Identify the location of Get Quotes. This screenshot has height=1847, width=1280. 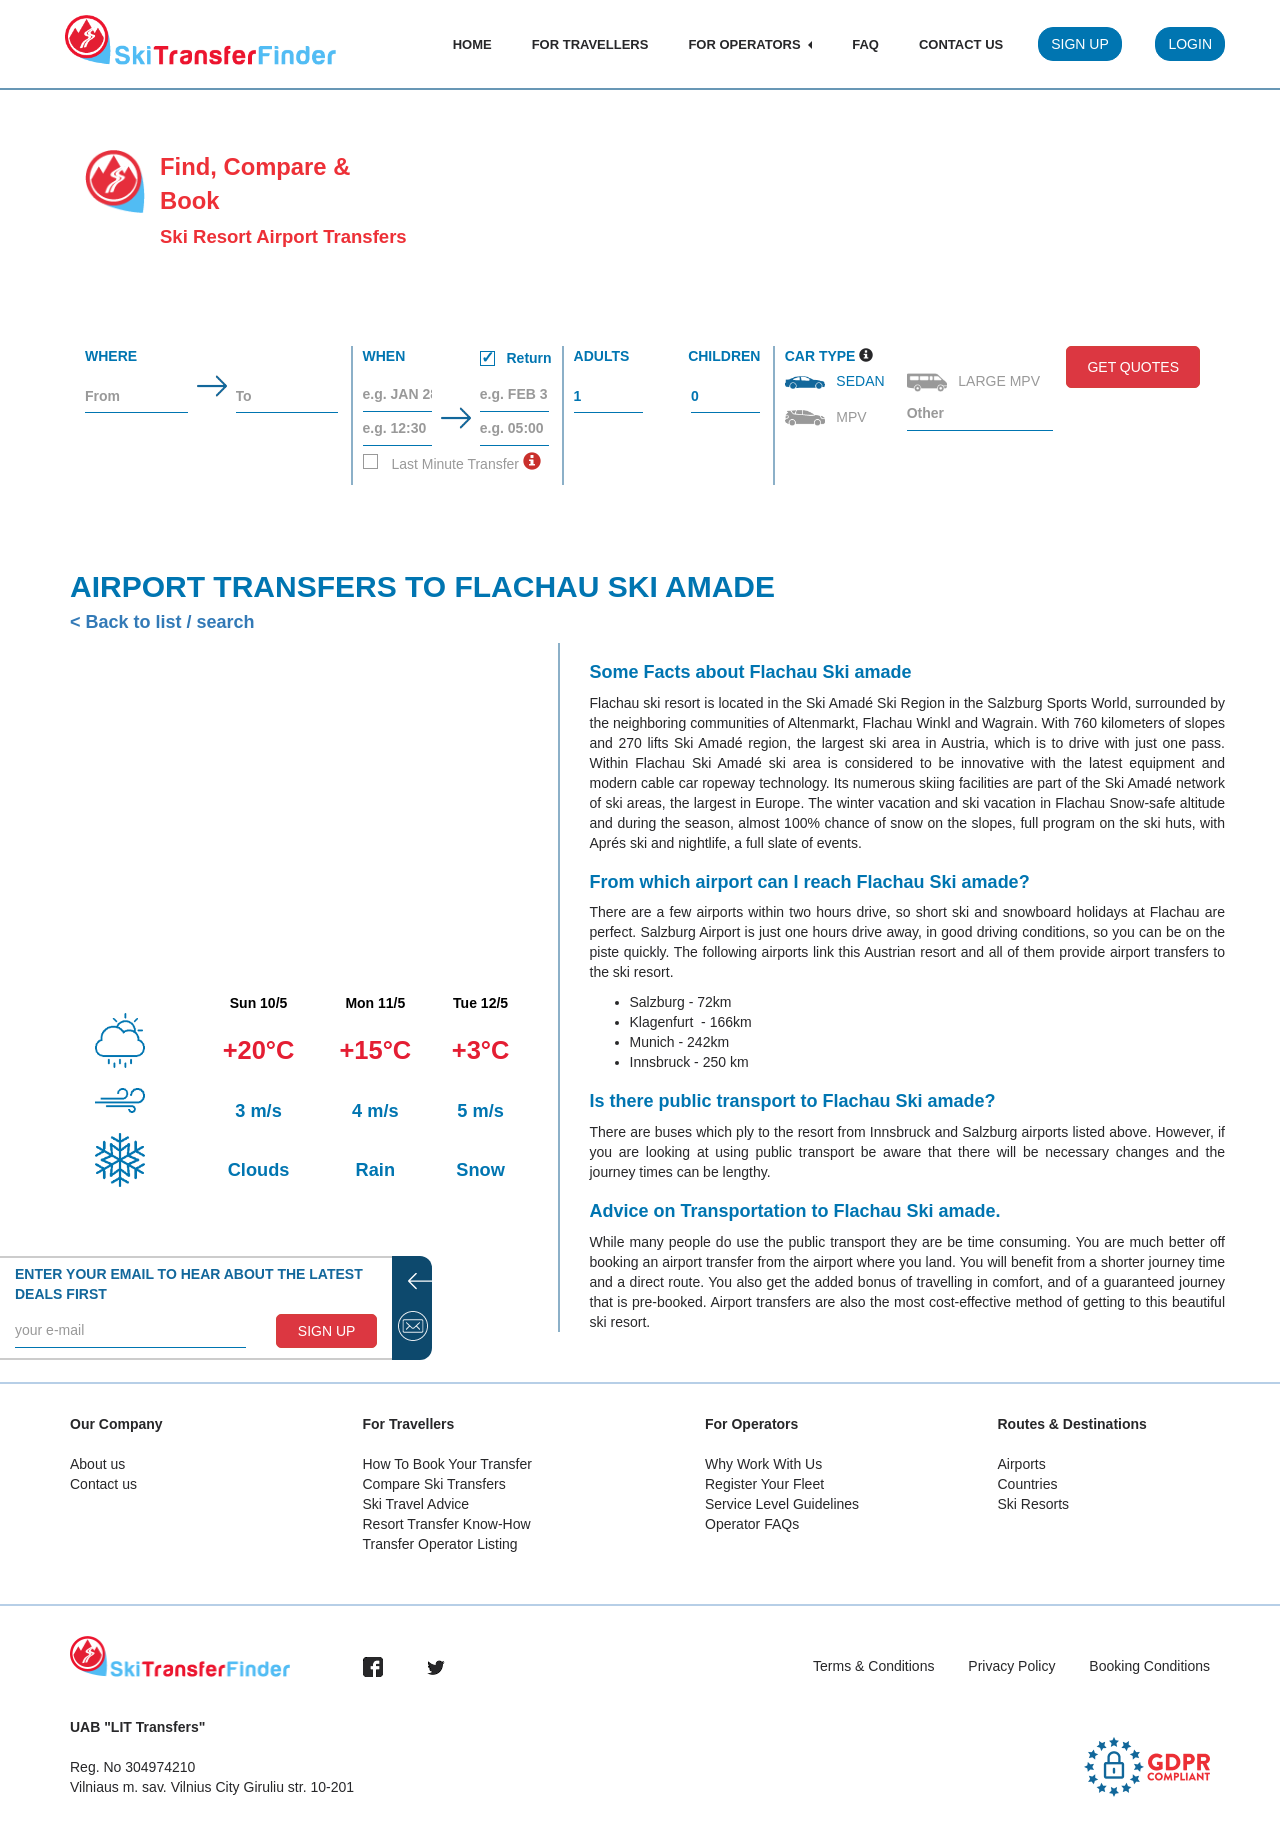
(1133, 367).